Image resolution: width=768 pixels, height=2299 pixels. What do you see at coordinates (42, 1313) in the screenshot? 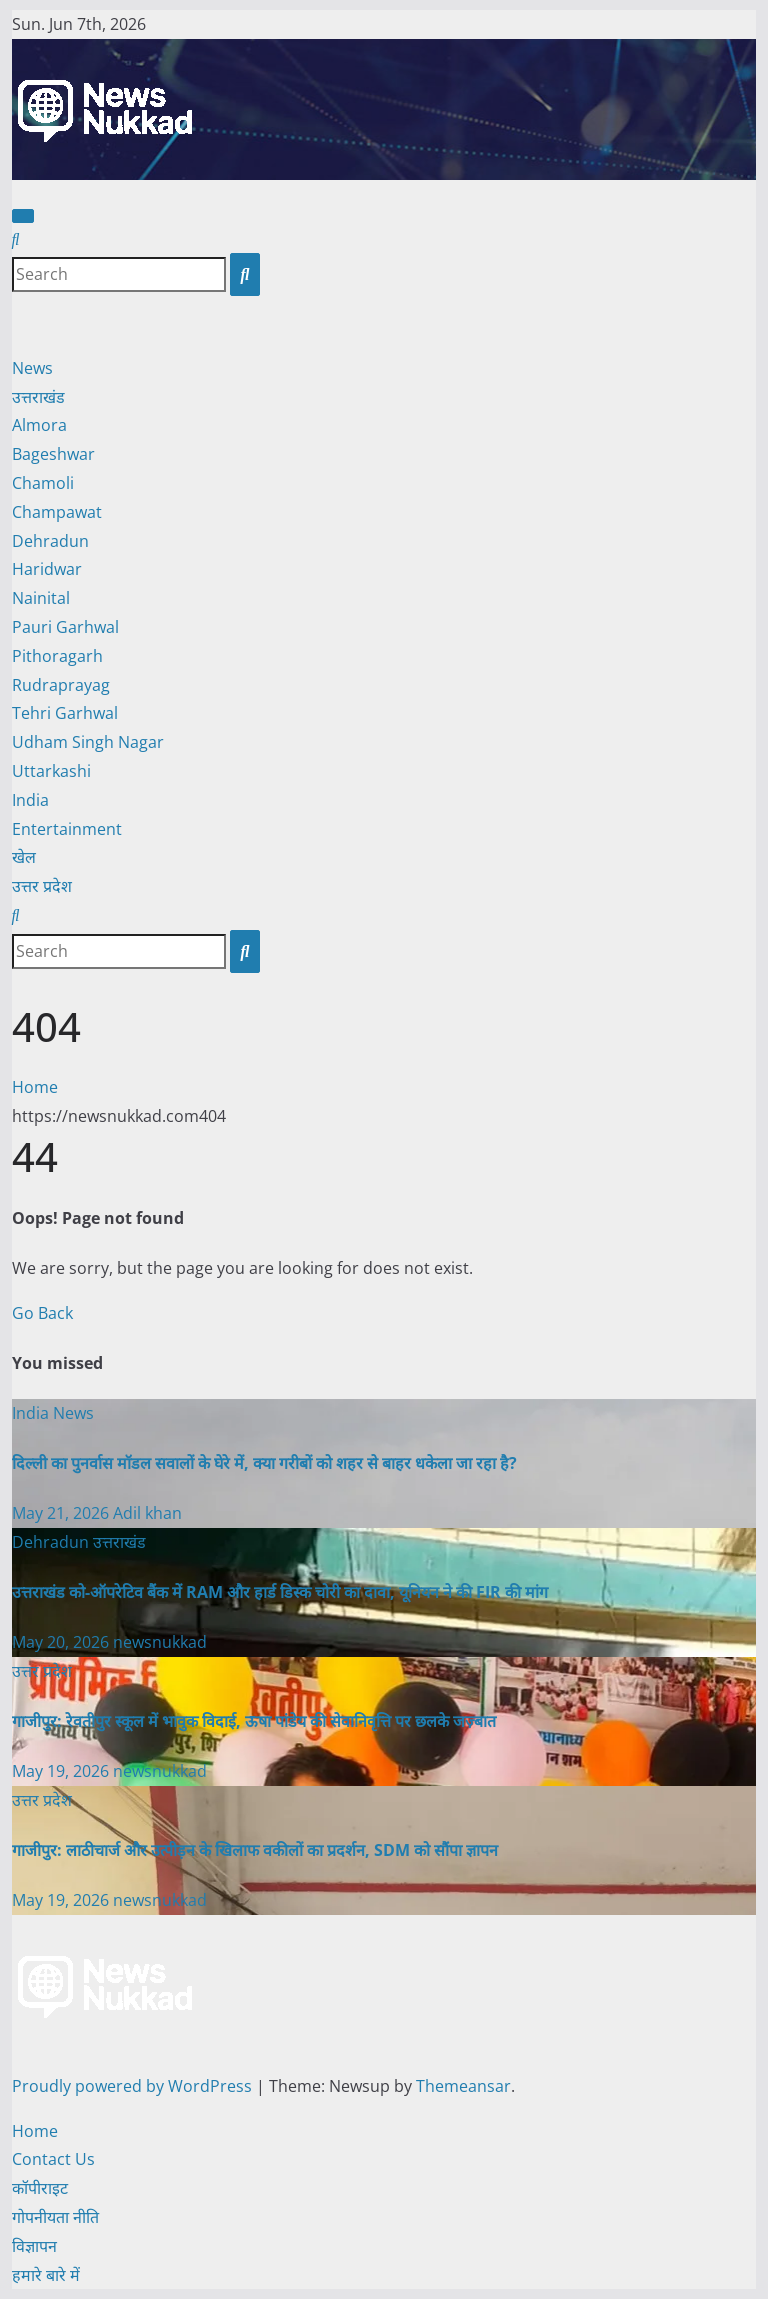
I see `Go Back` at bounding box center [42, 1313].